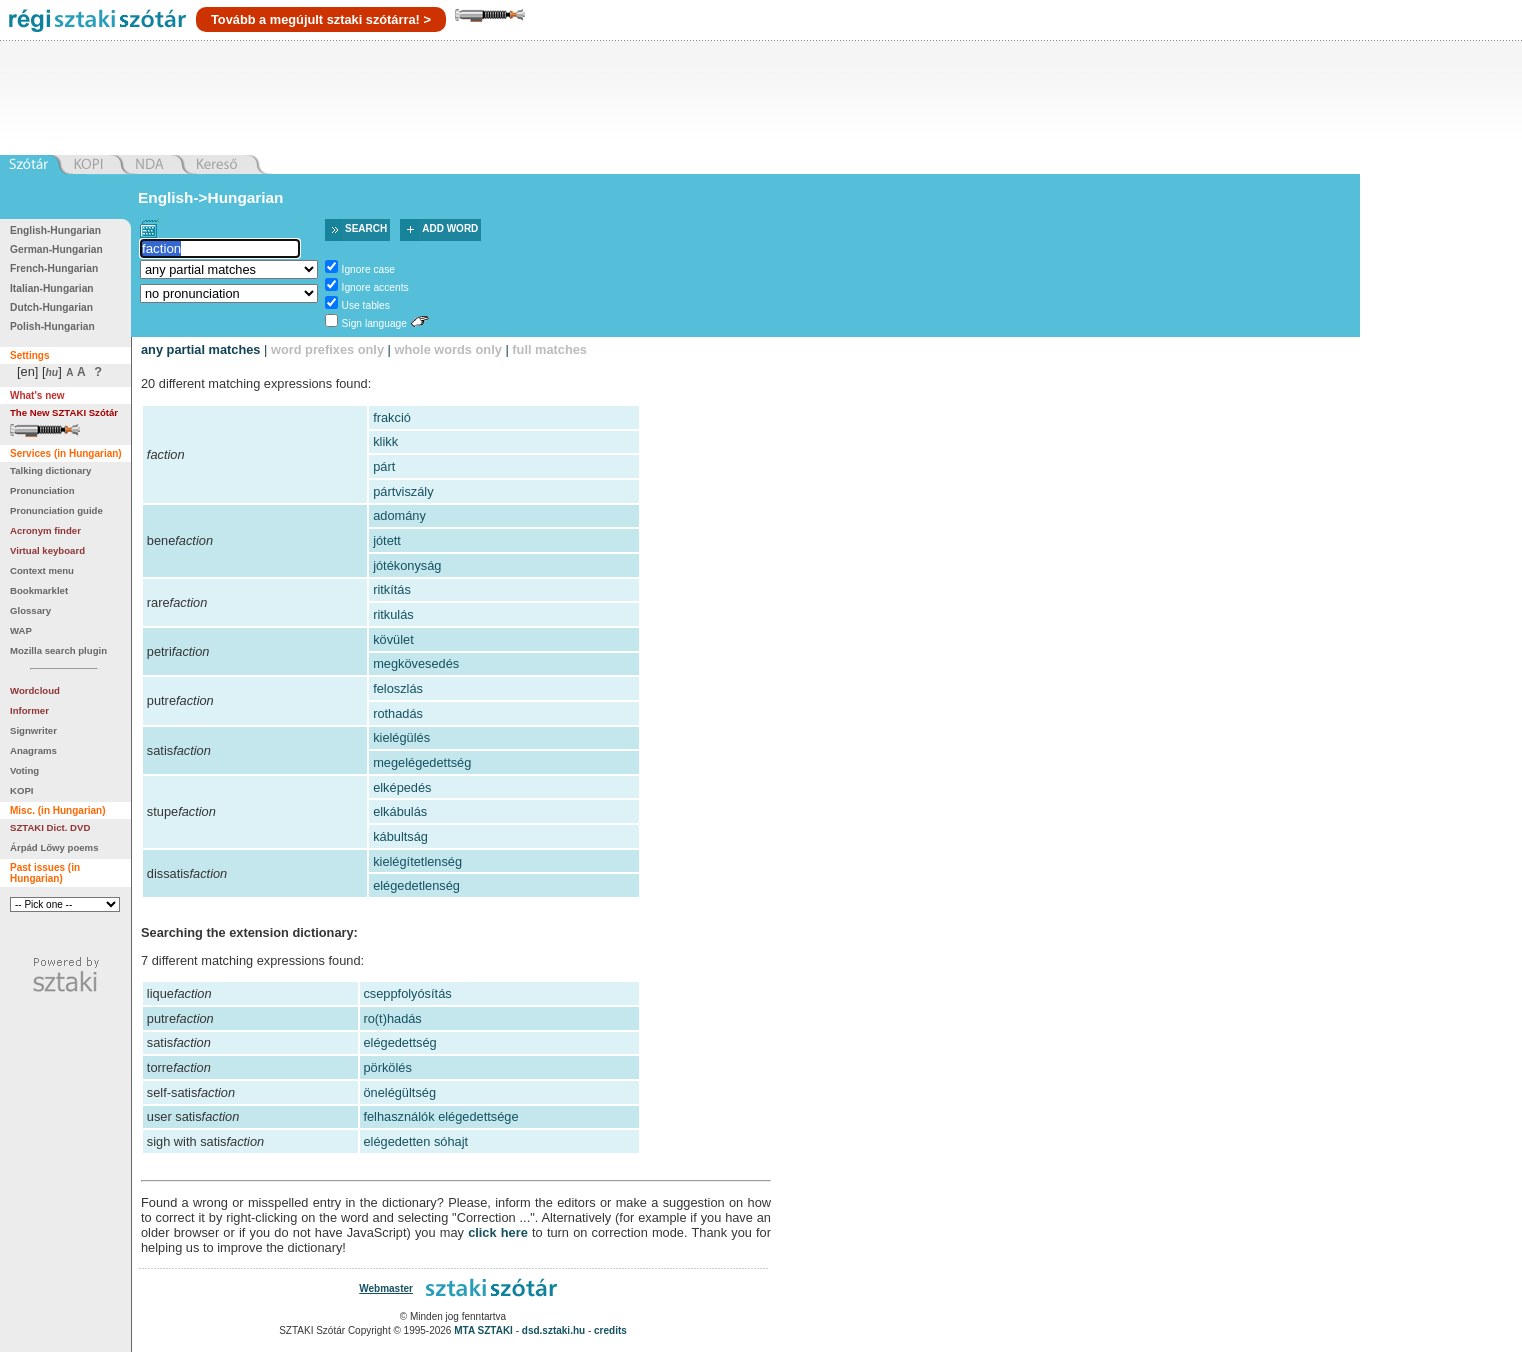 The width and height of the screenshot is (1522, 1352). I want to click on Use tables, so click(366, 305).